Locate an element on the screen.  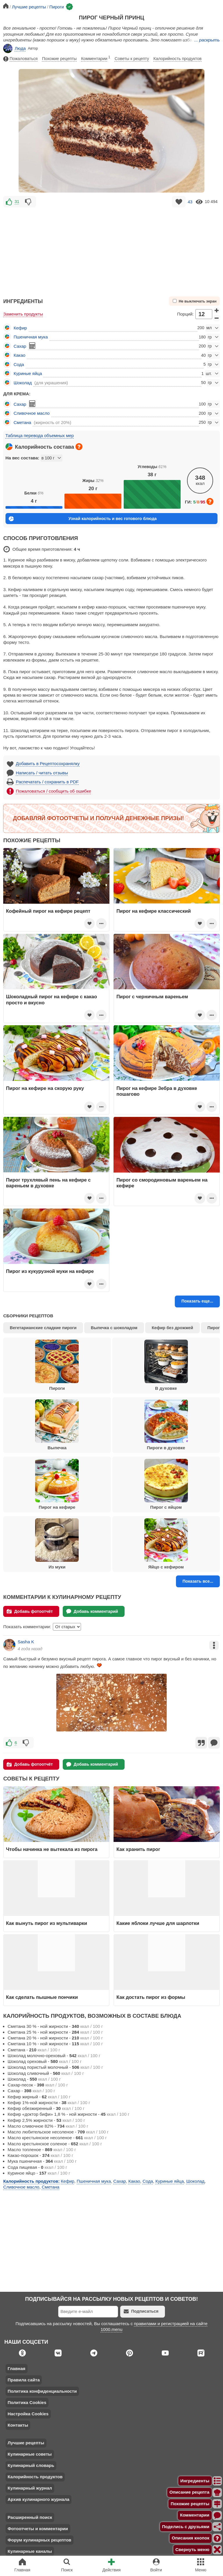
Шоколад is located at coordinates (23, 382).